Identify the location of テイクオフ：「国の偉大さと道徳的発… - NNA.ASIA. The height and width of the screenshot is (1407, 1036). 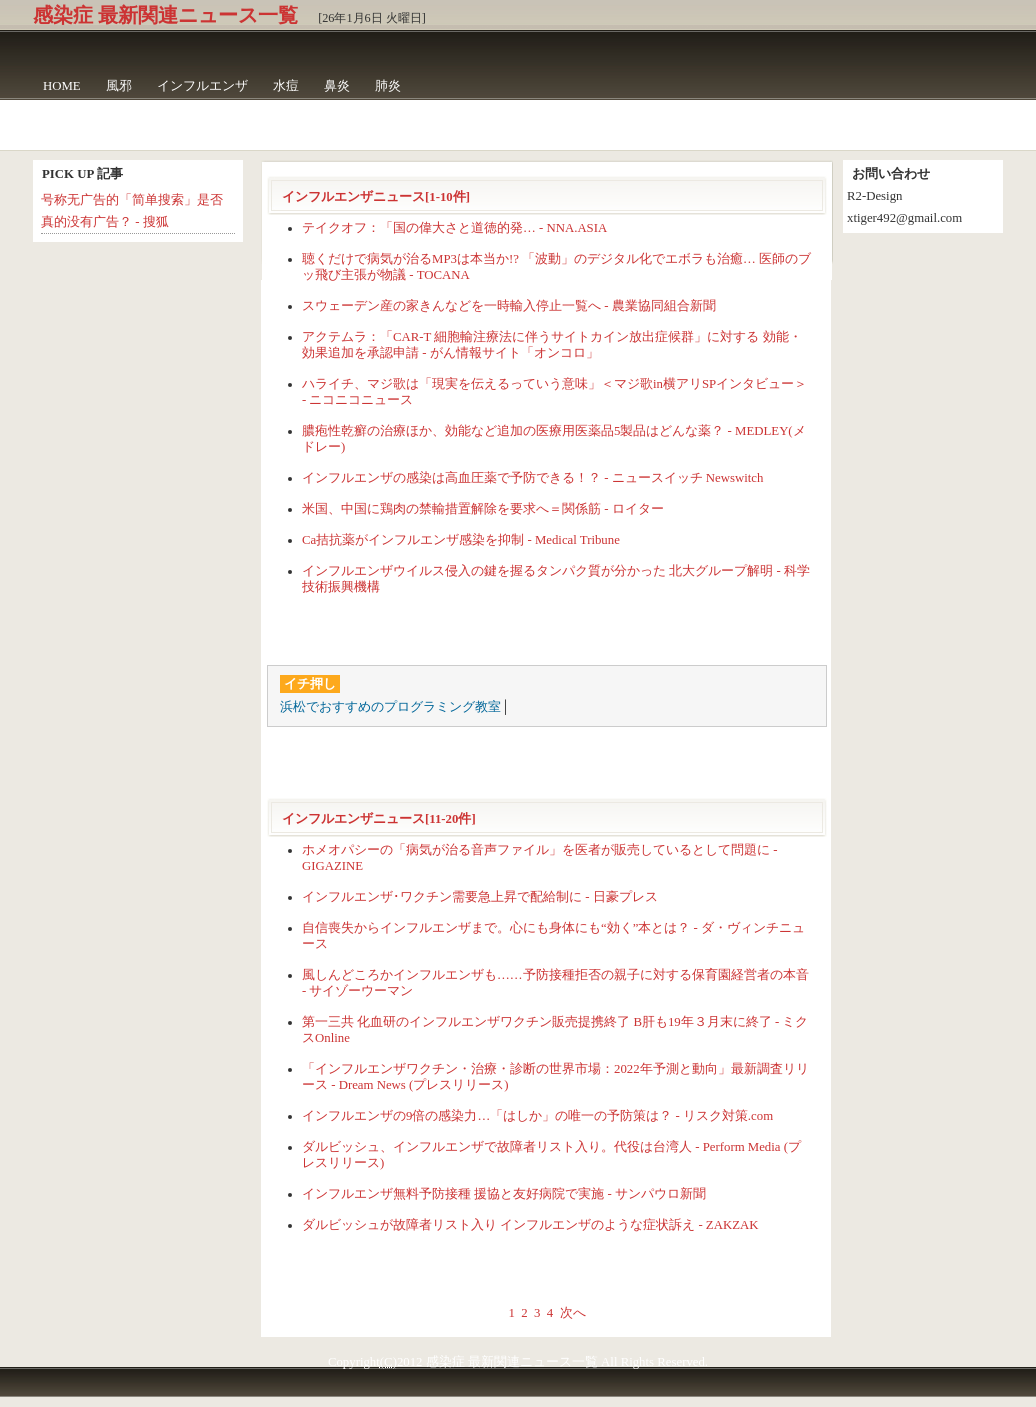
(454, 228).